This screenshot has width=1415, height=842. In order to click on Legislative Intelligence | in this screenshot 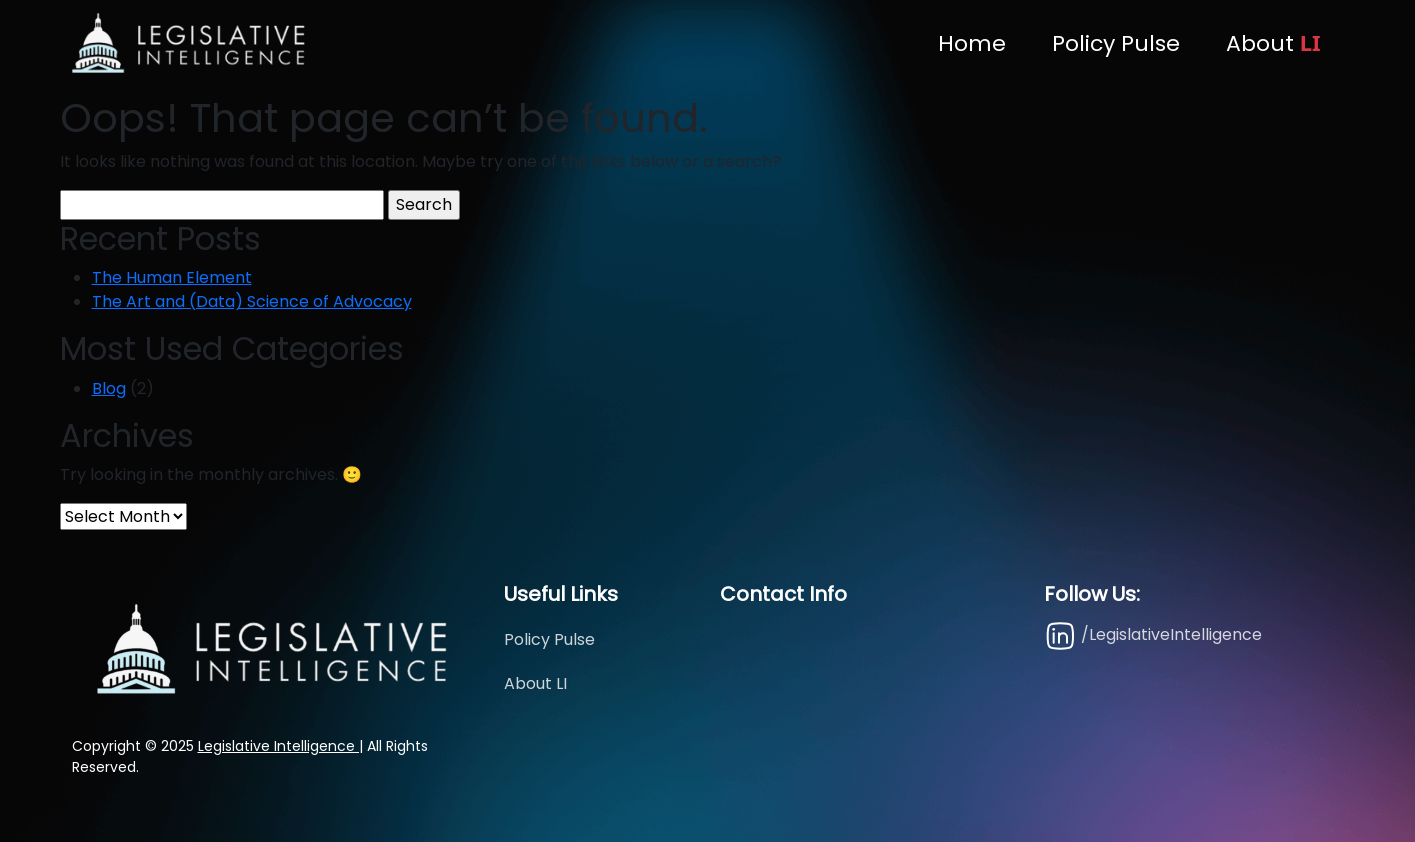, I will do `click(280, 746)`.